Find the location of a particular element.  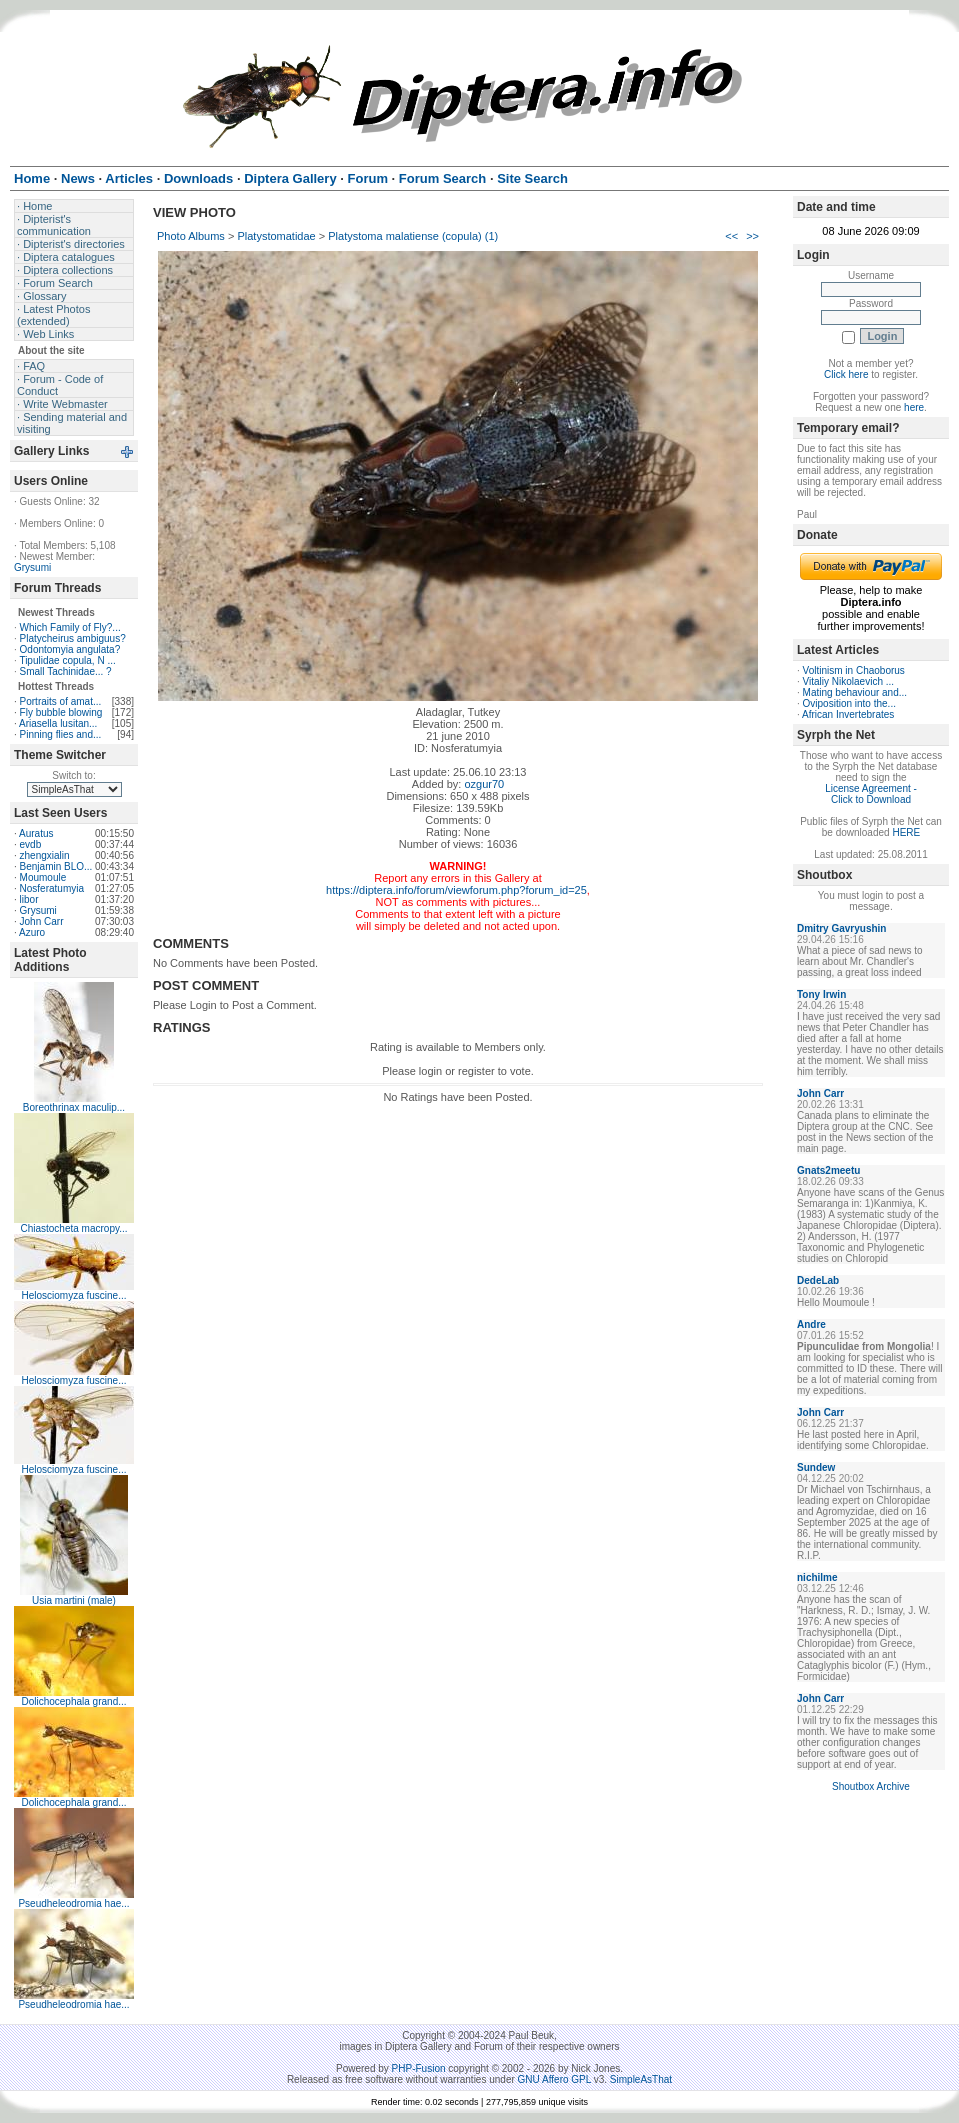

GNU Affero GPL is located at coordinates (554, 2079).